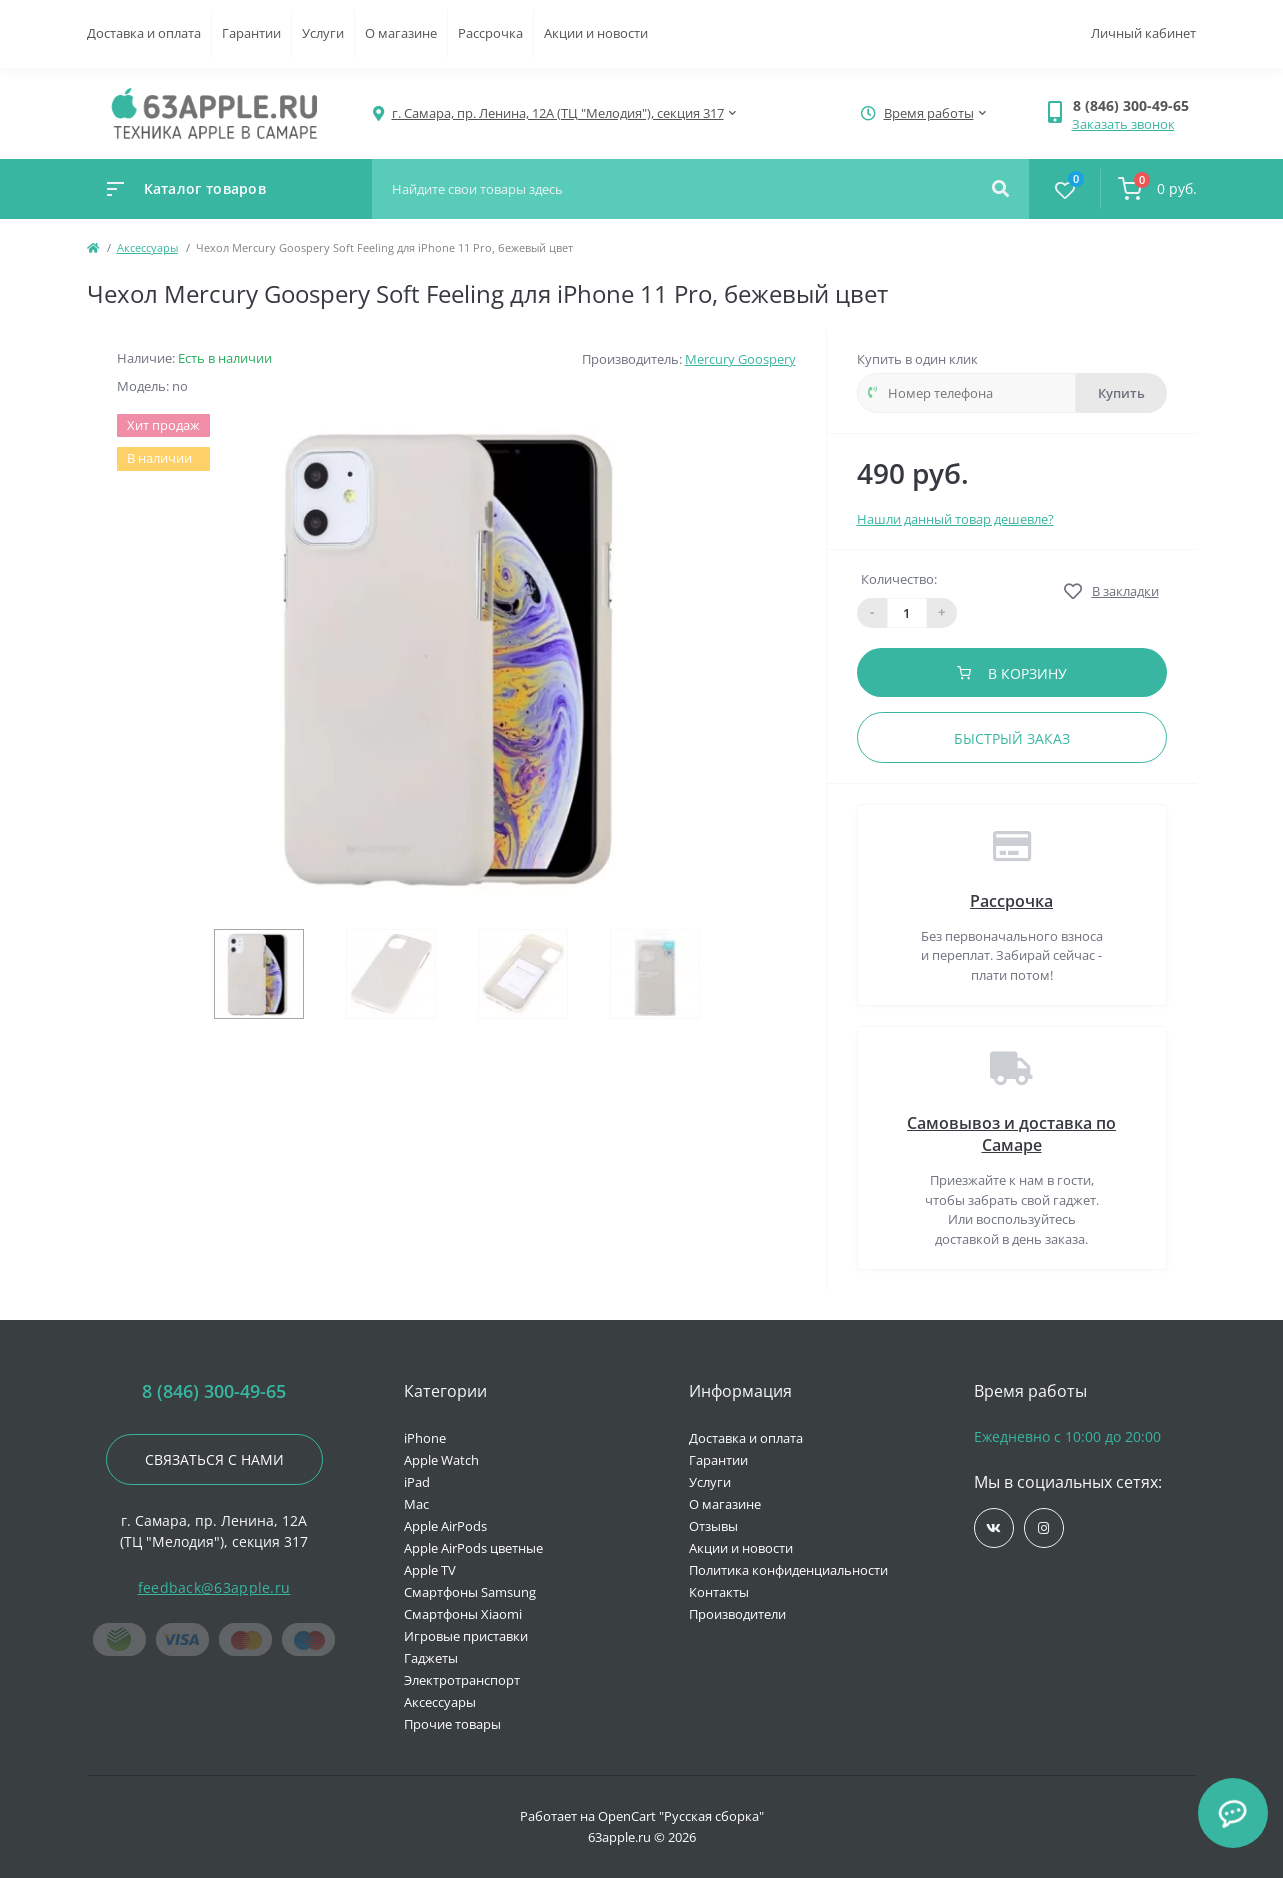 The image size is (1283, 1878). What do you see at coordinates (214, 1459) in the screenshot?
I see `Связаться с нами` at bounding box center [214, 1459].